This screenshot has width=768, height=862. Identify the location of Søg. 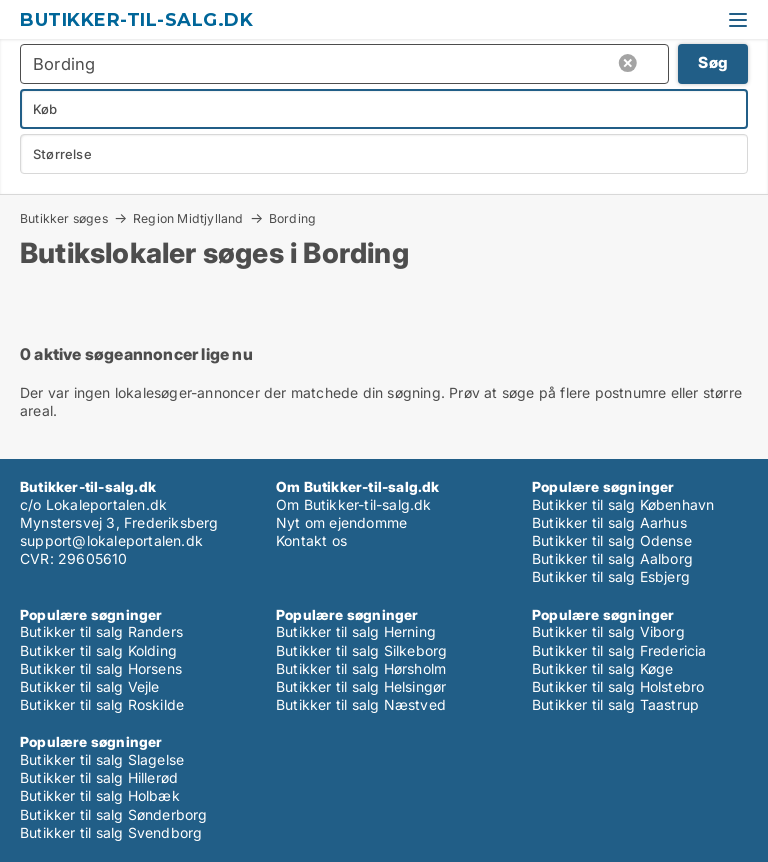
(713, 62).